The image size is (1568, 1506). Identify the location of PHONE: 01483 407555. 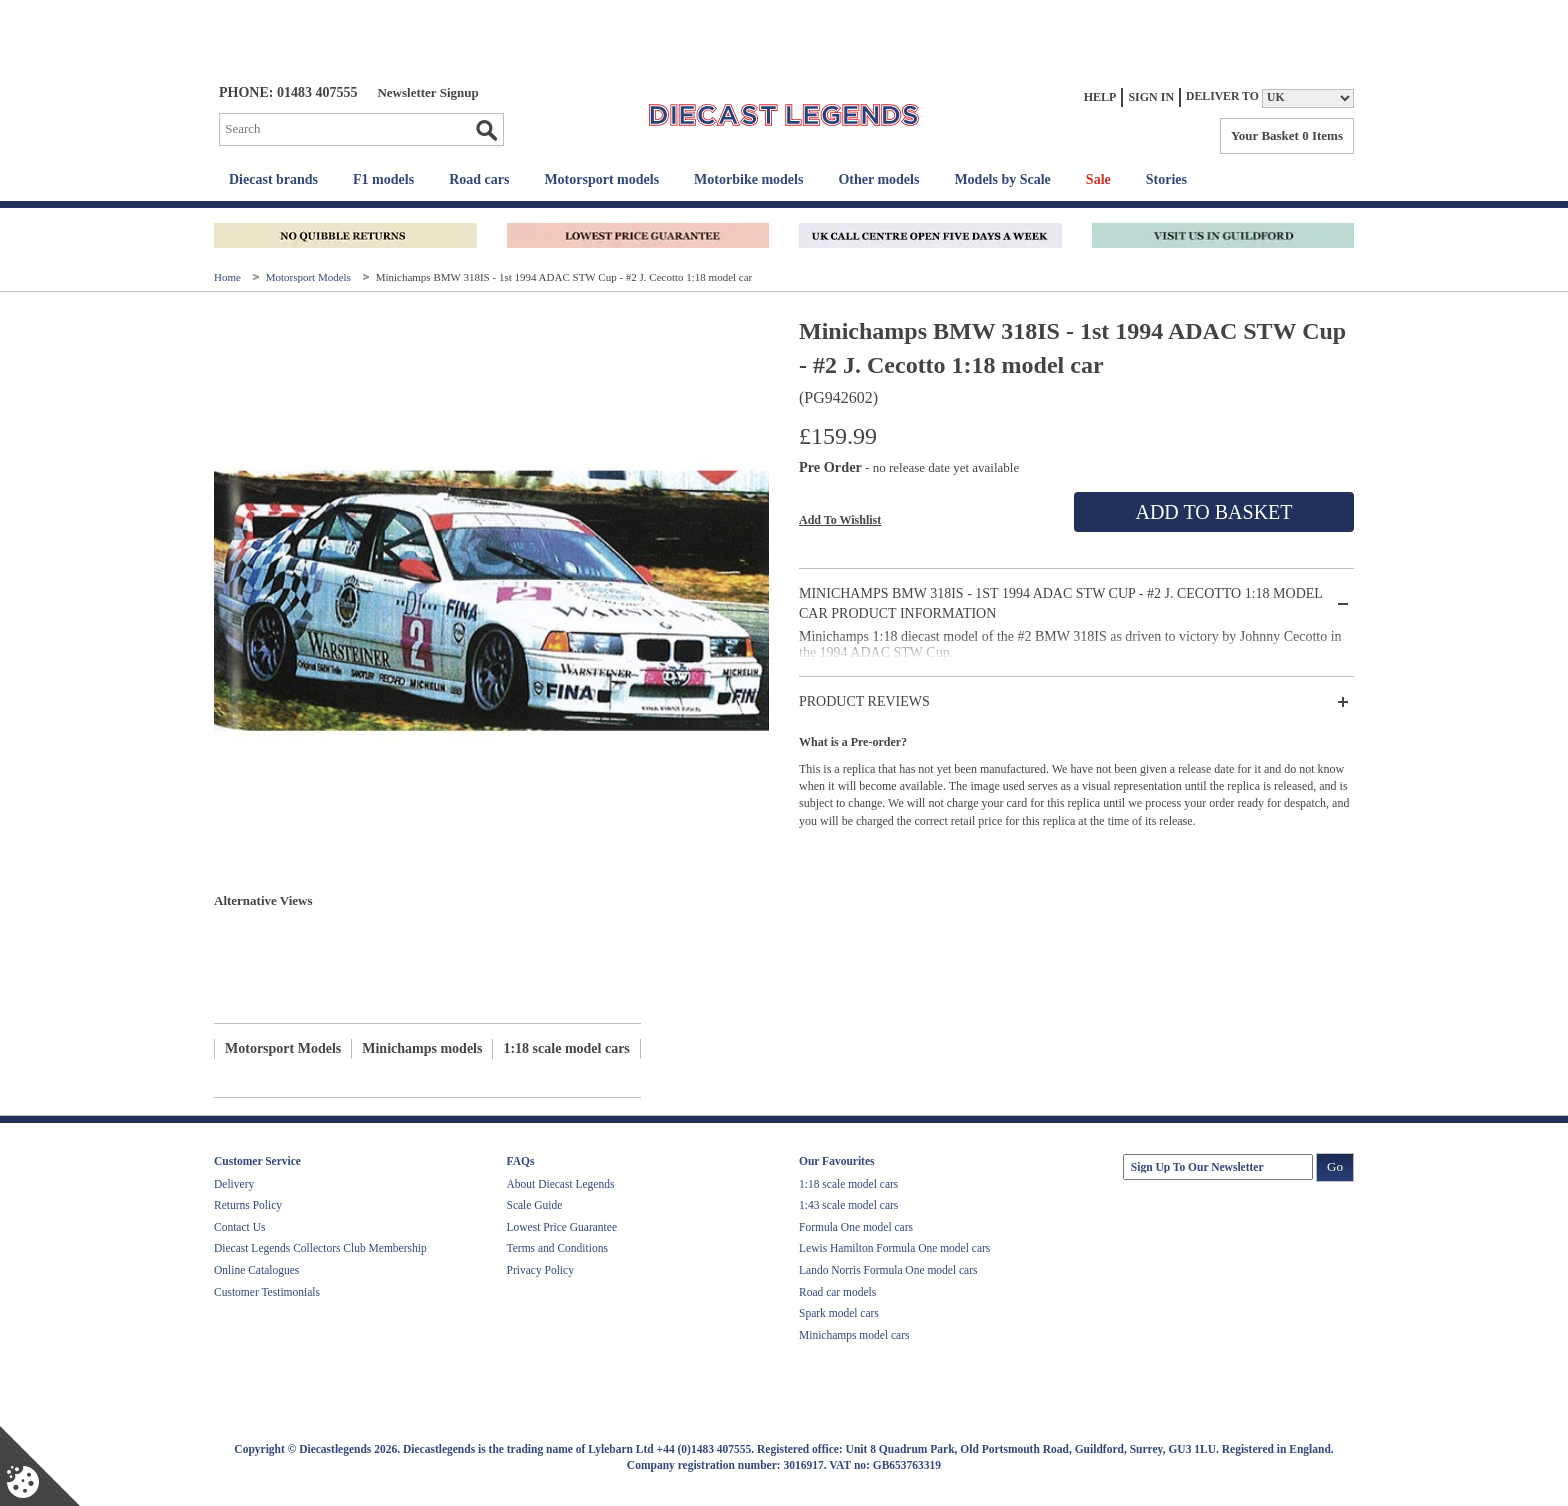
(288, 92).